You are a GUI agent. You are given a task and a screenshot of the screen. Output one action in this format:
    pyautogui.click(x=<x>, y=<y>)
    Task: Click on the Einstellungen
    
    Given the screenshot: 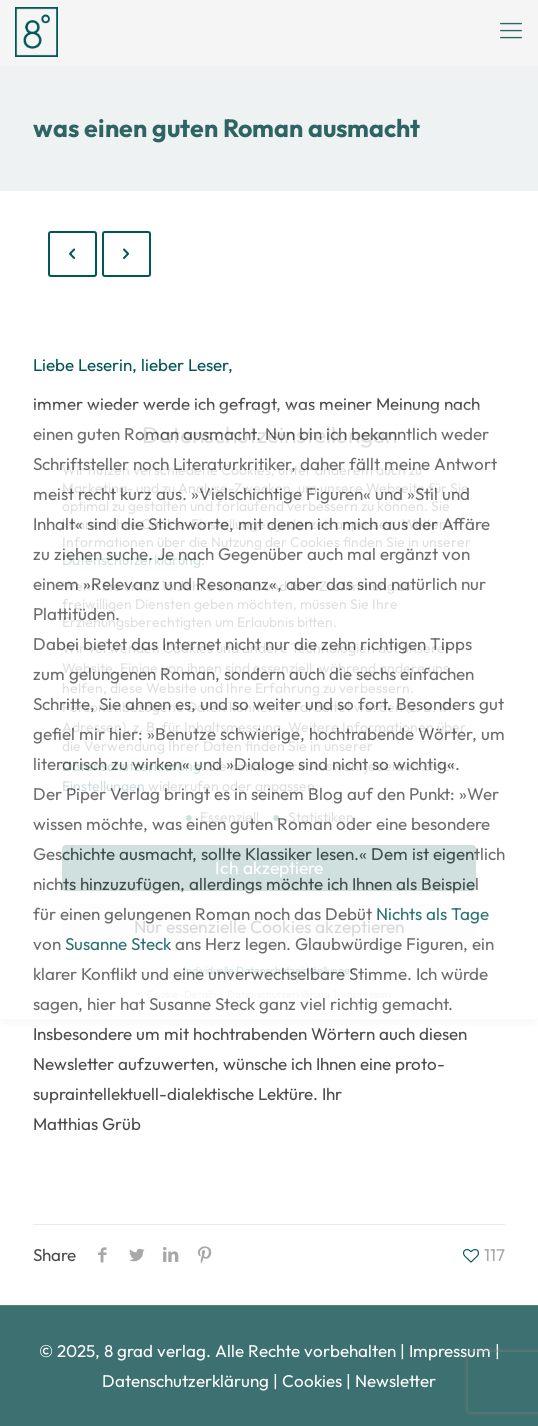 What is the action you would take?
    pyautogui.click(x=103, y=786)
    